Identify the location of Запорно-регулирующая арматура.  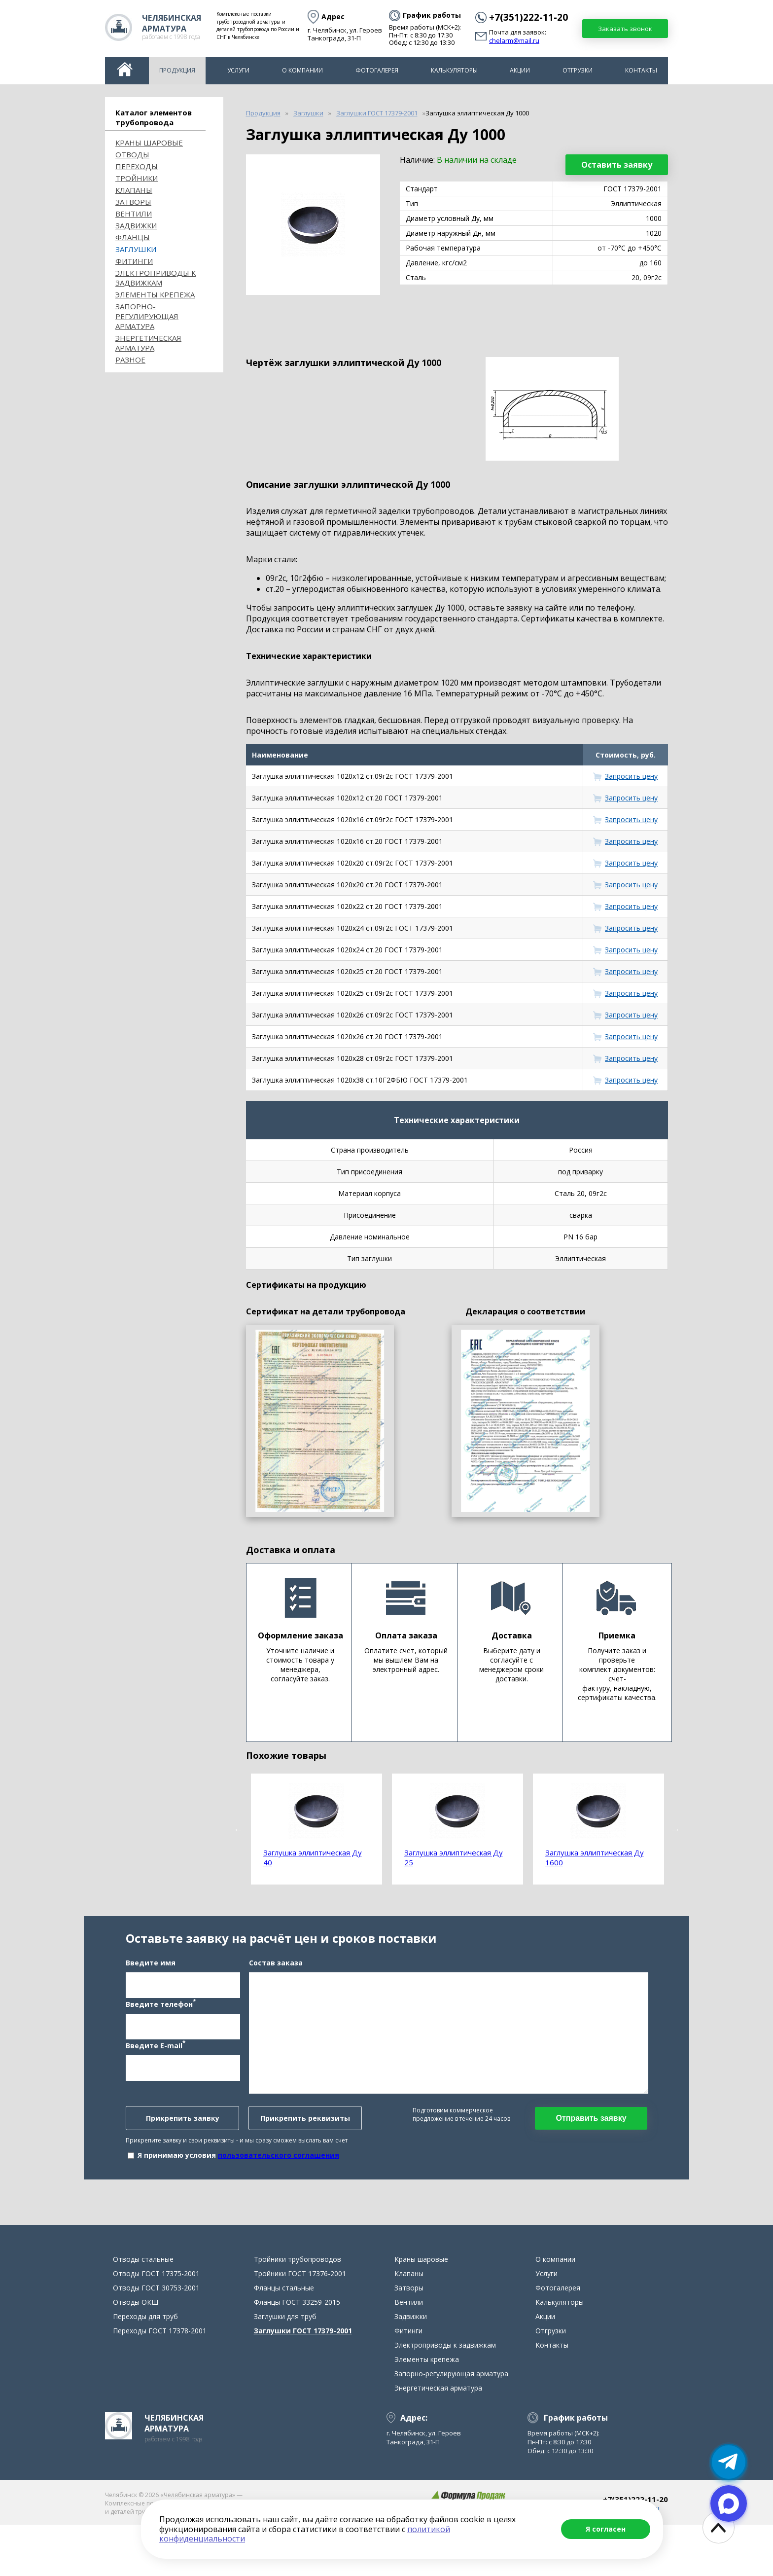
(146, 316).